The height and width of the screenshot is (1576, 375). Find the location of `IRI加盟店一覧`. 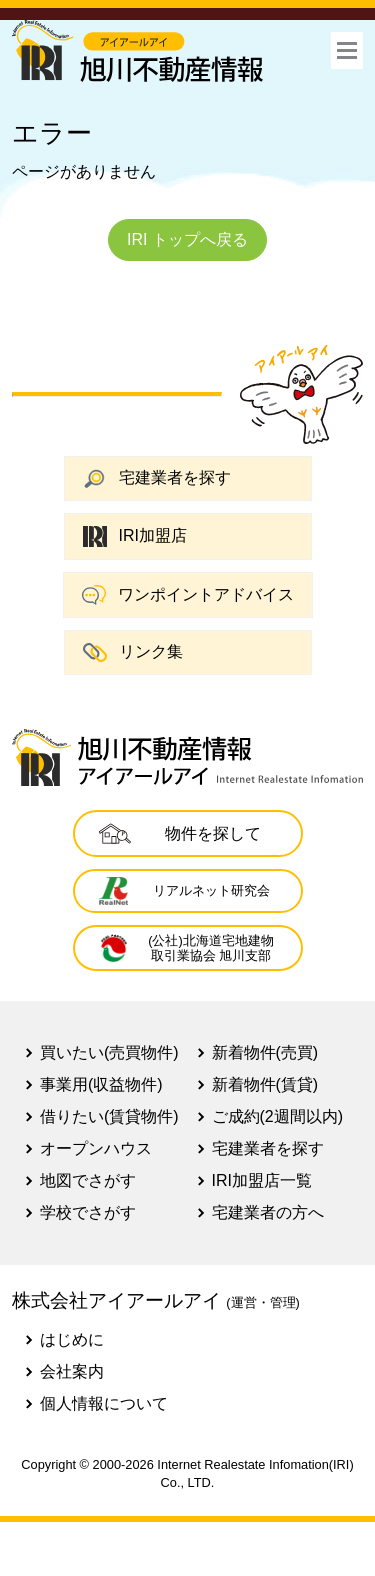

IRI加盟店一覧 is located at coordinates (262, 1180).